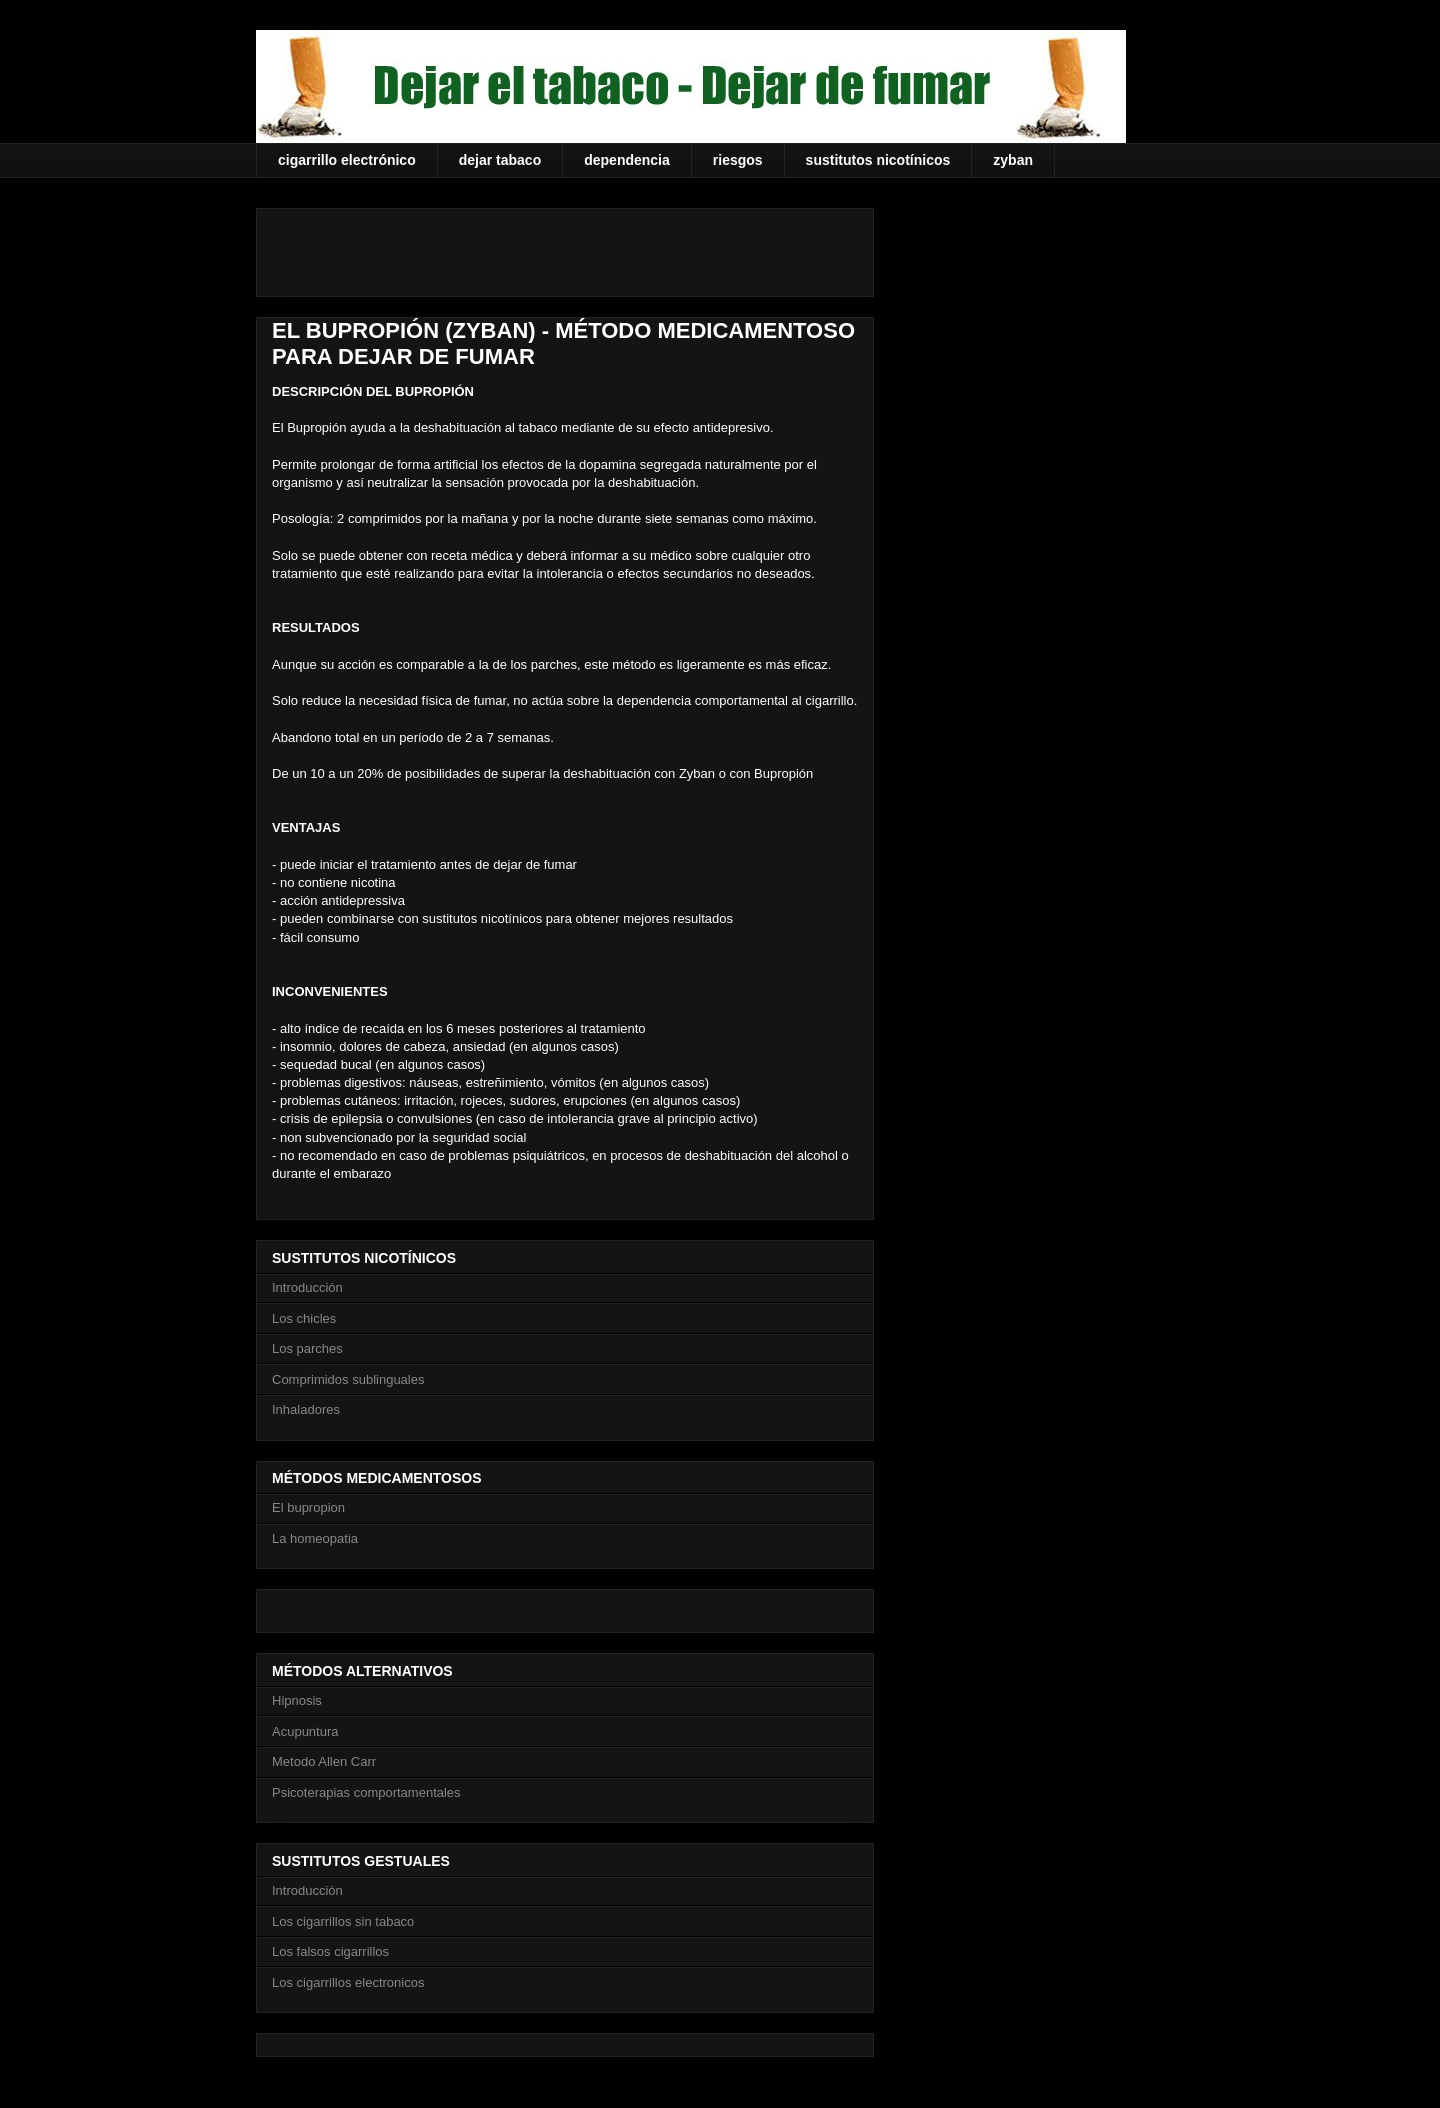 This screenshot has width=1440, height=2108. Describe the element at coordinates (306, 1409) in the screenshot. I see `Inhaladores` at that location.